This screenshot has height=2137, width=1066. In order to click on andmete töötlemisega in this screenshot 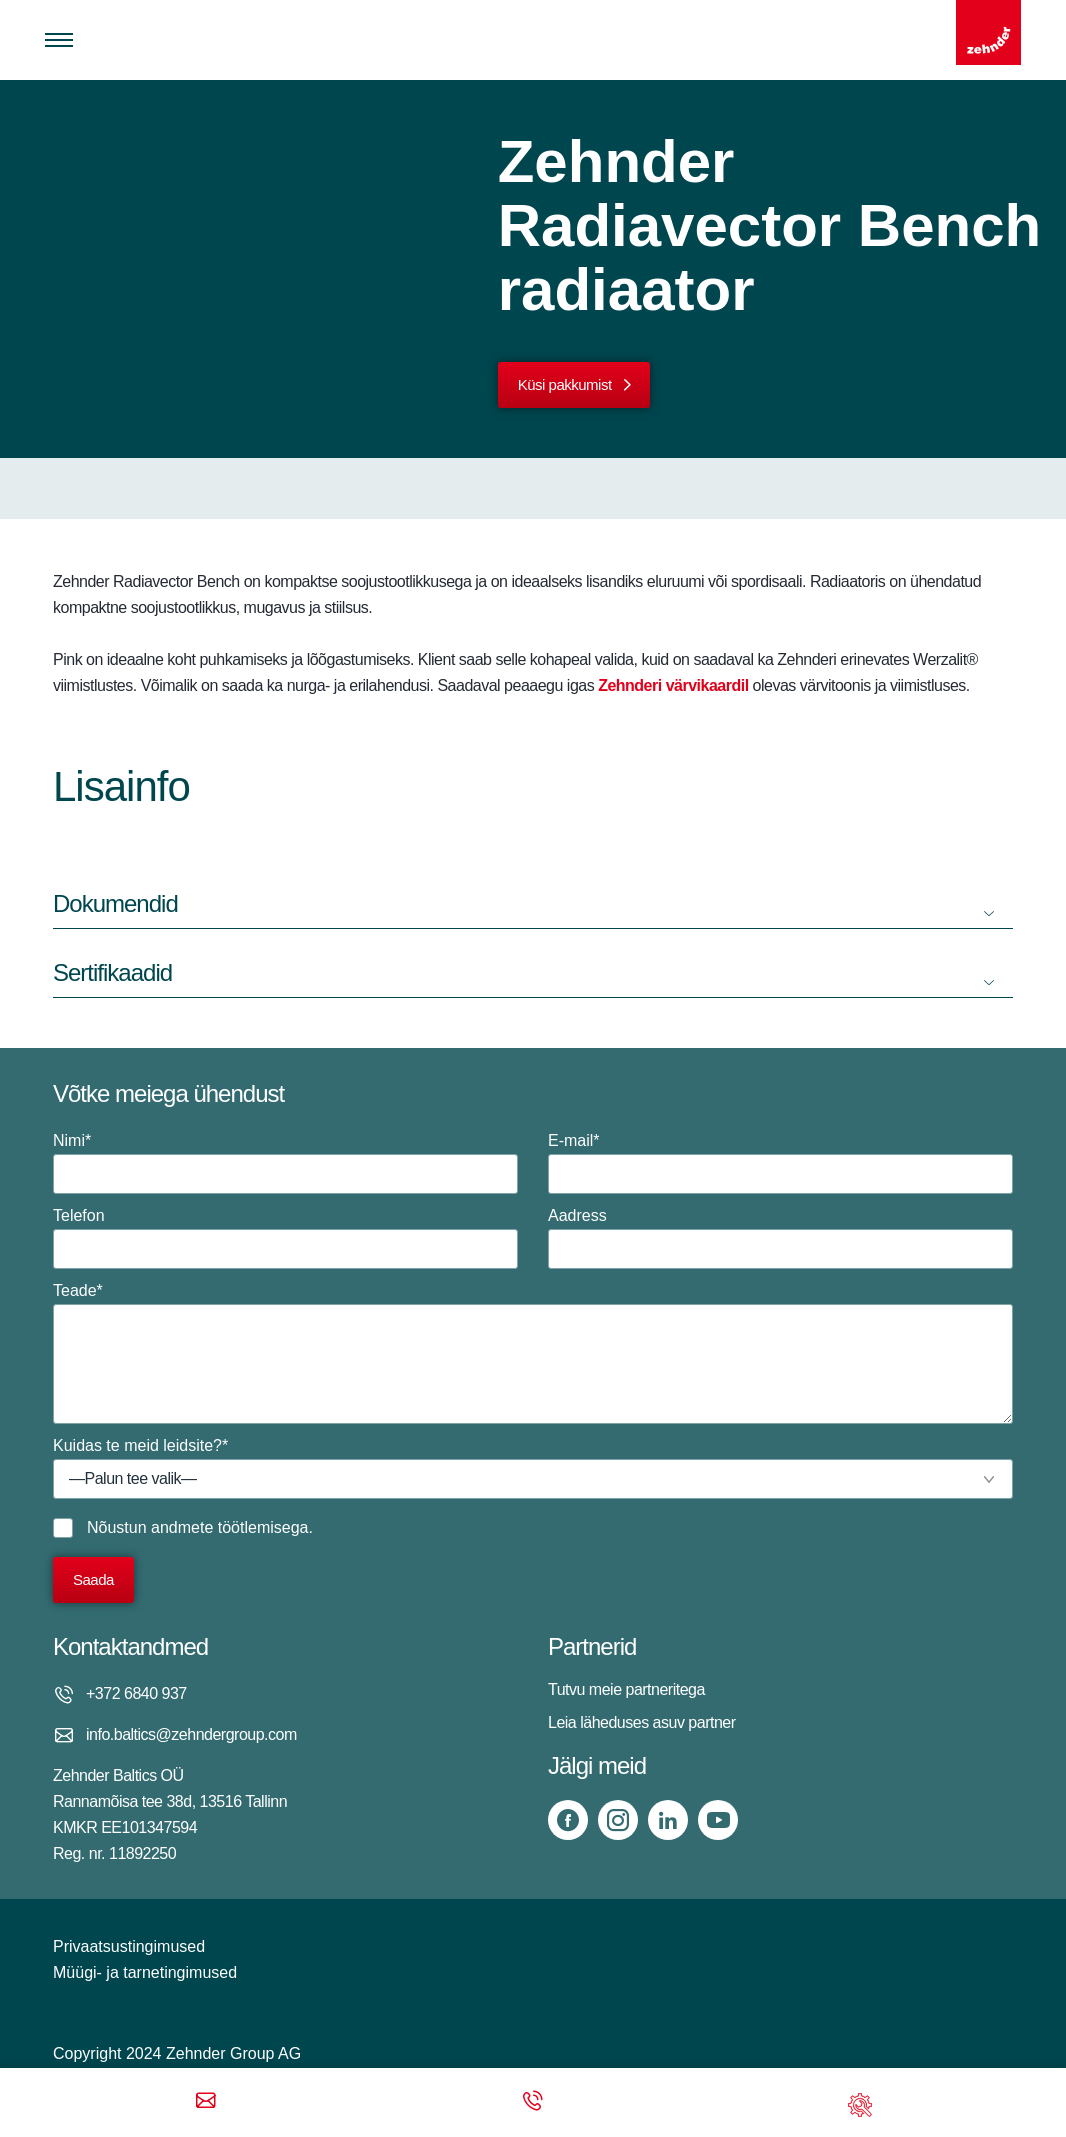, I will do `click(229, 1527)`.